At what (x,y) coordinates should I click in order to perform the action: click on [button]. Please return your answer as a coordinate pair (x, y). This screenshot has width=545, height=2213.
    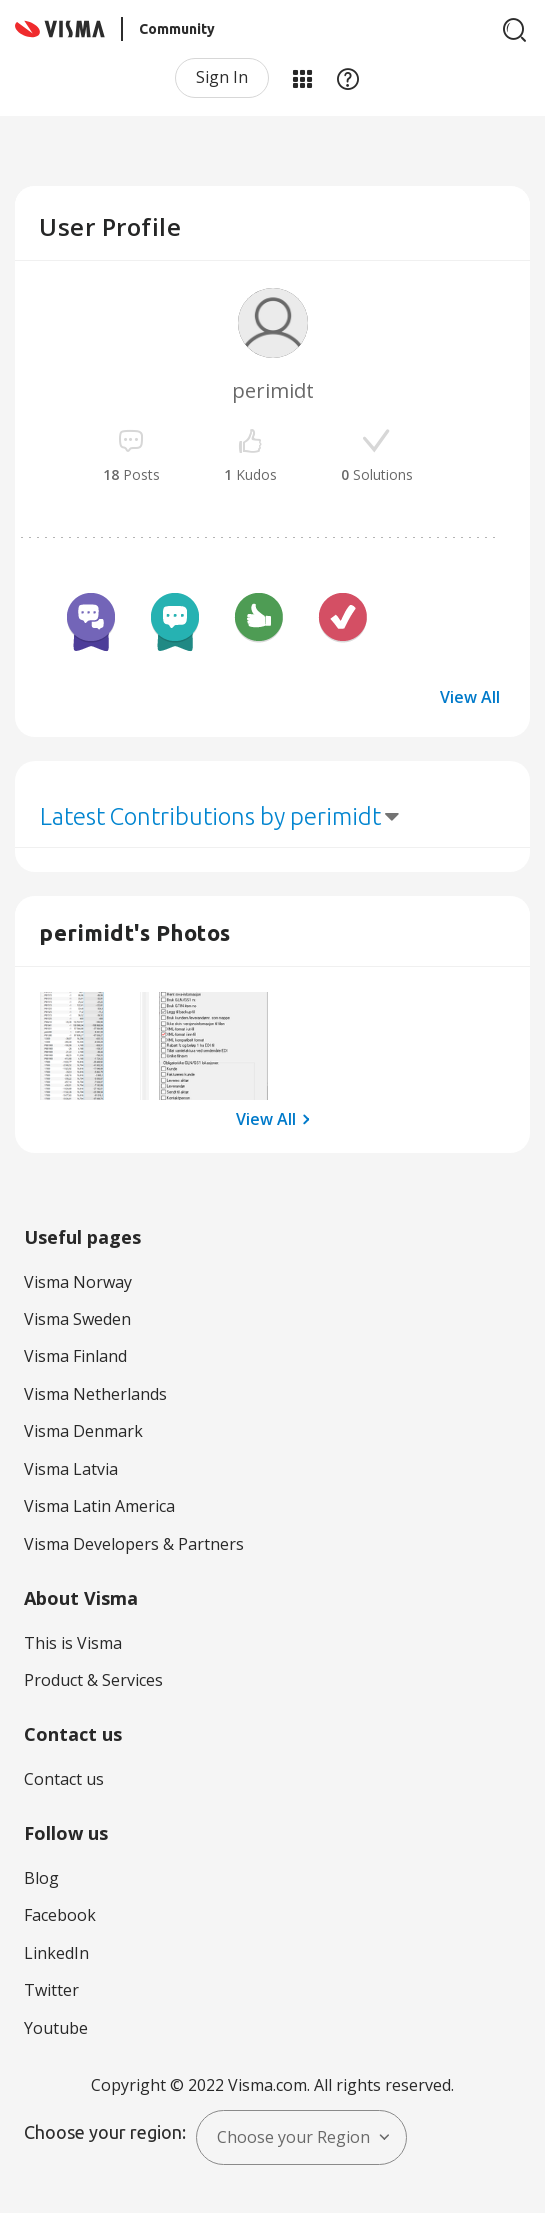
    Looking at the image, I should click on (94, 1046).